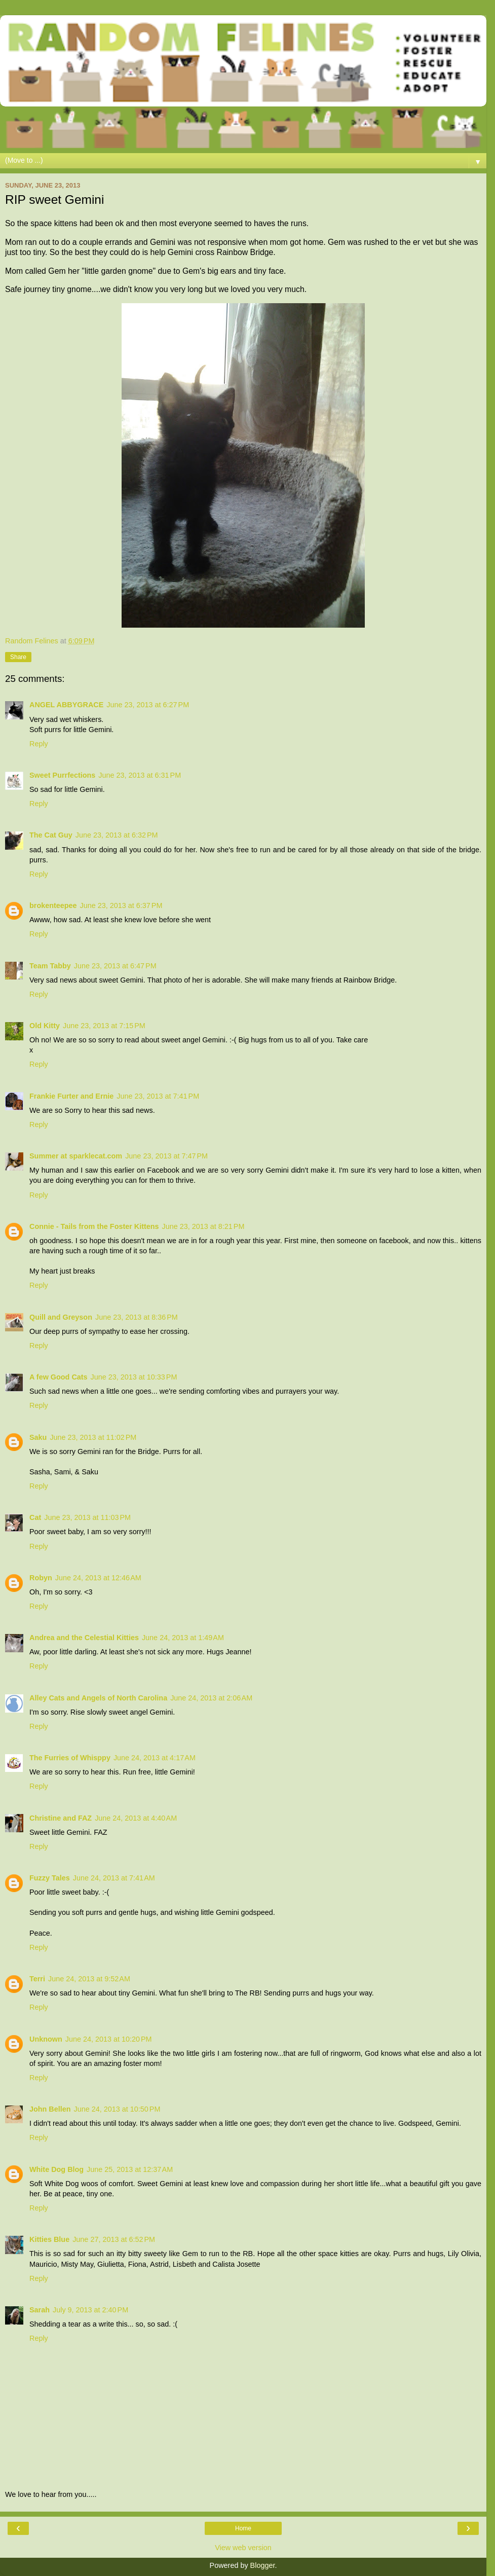  What do you see at coordinates (130, 2169) in the screenshot?
I see `June 25, 2013 at 12:37 AM` at bounding box center [130, 2169].